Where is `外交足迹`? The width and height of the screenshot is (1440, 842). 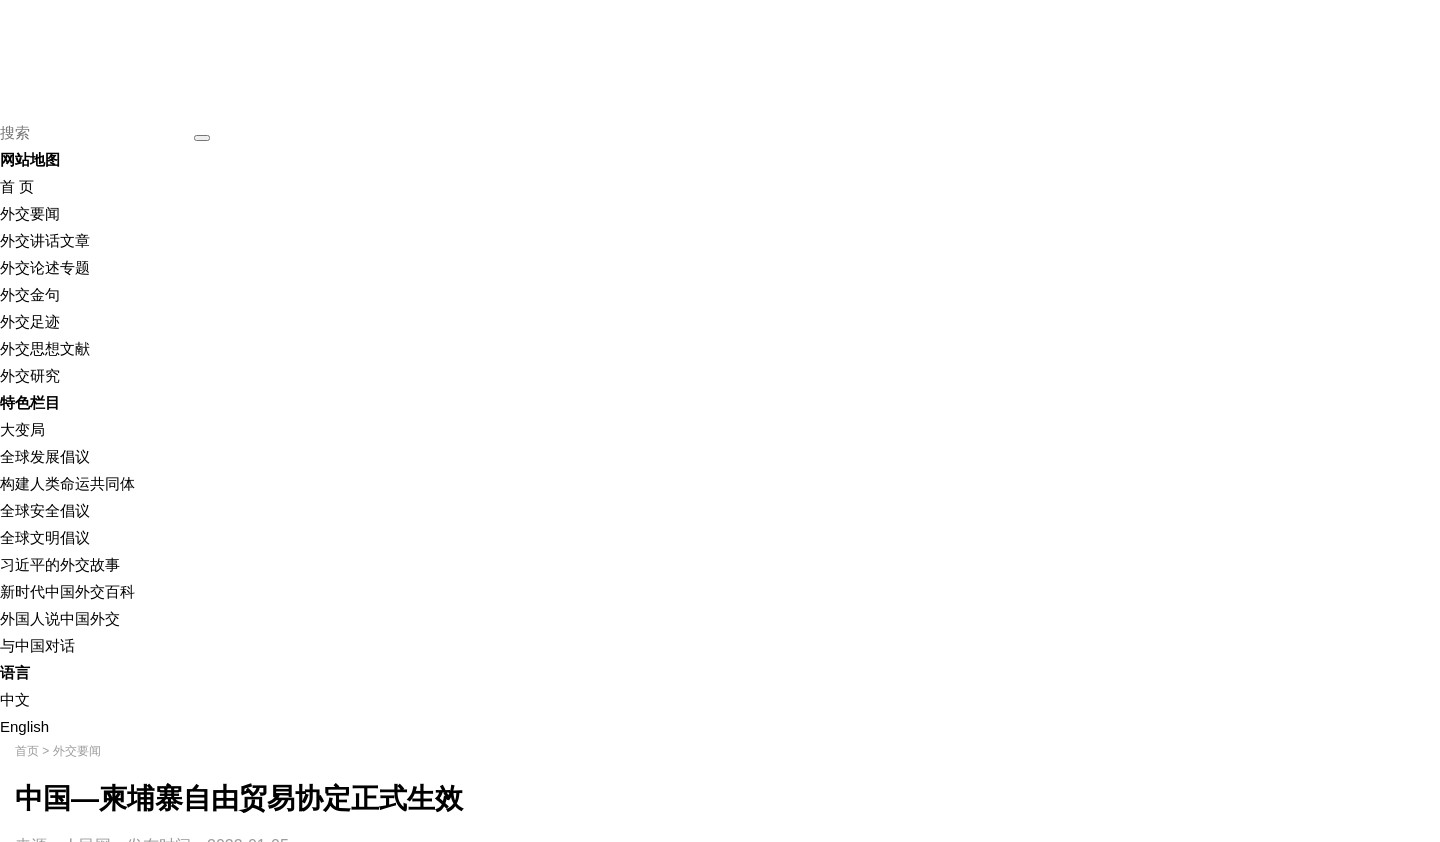 外交足迹 is located at coordinates (30, 321).